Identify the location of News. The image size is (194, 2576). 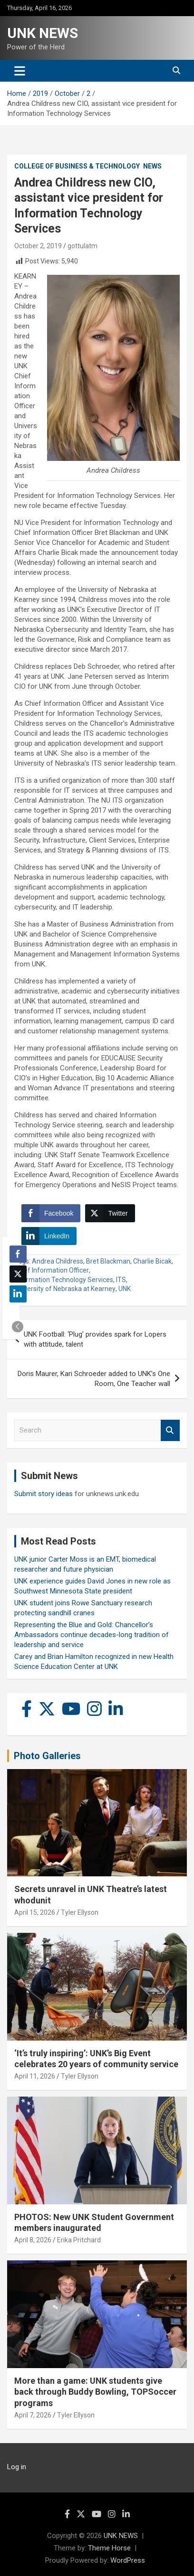
(152, 166).